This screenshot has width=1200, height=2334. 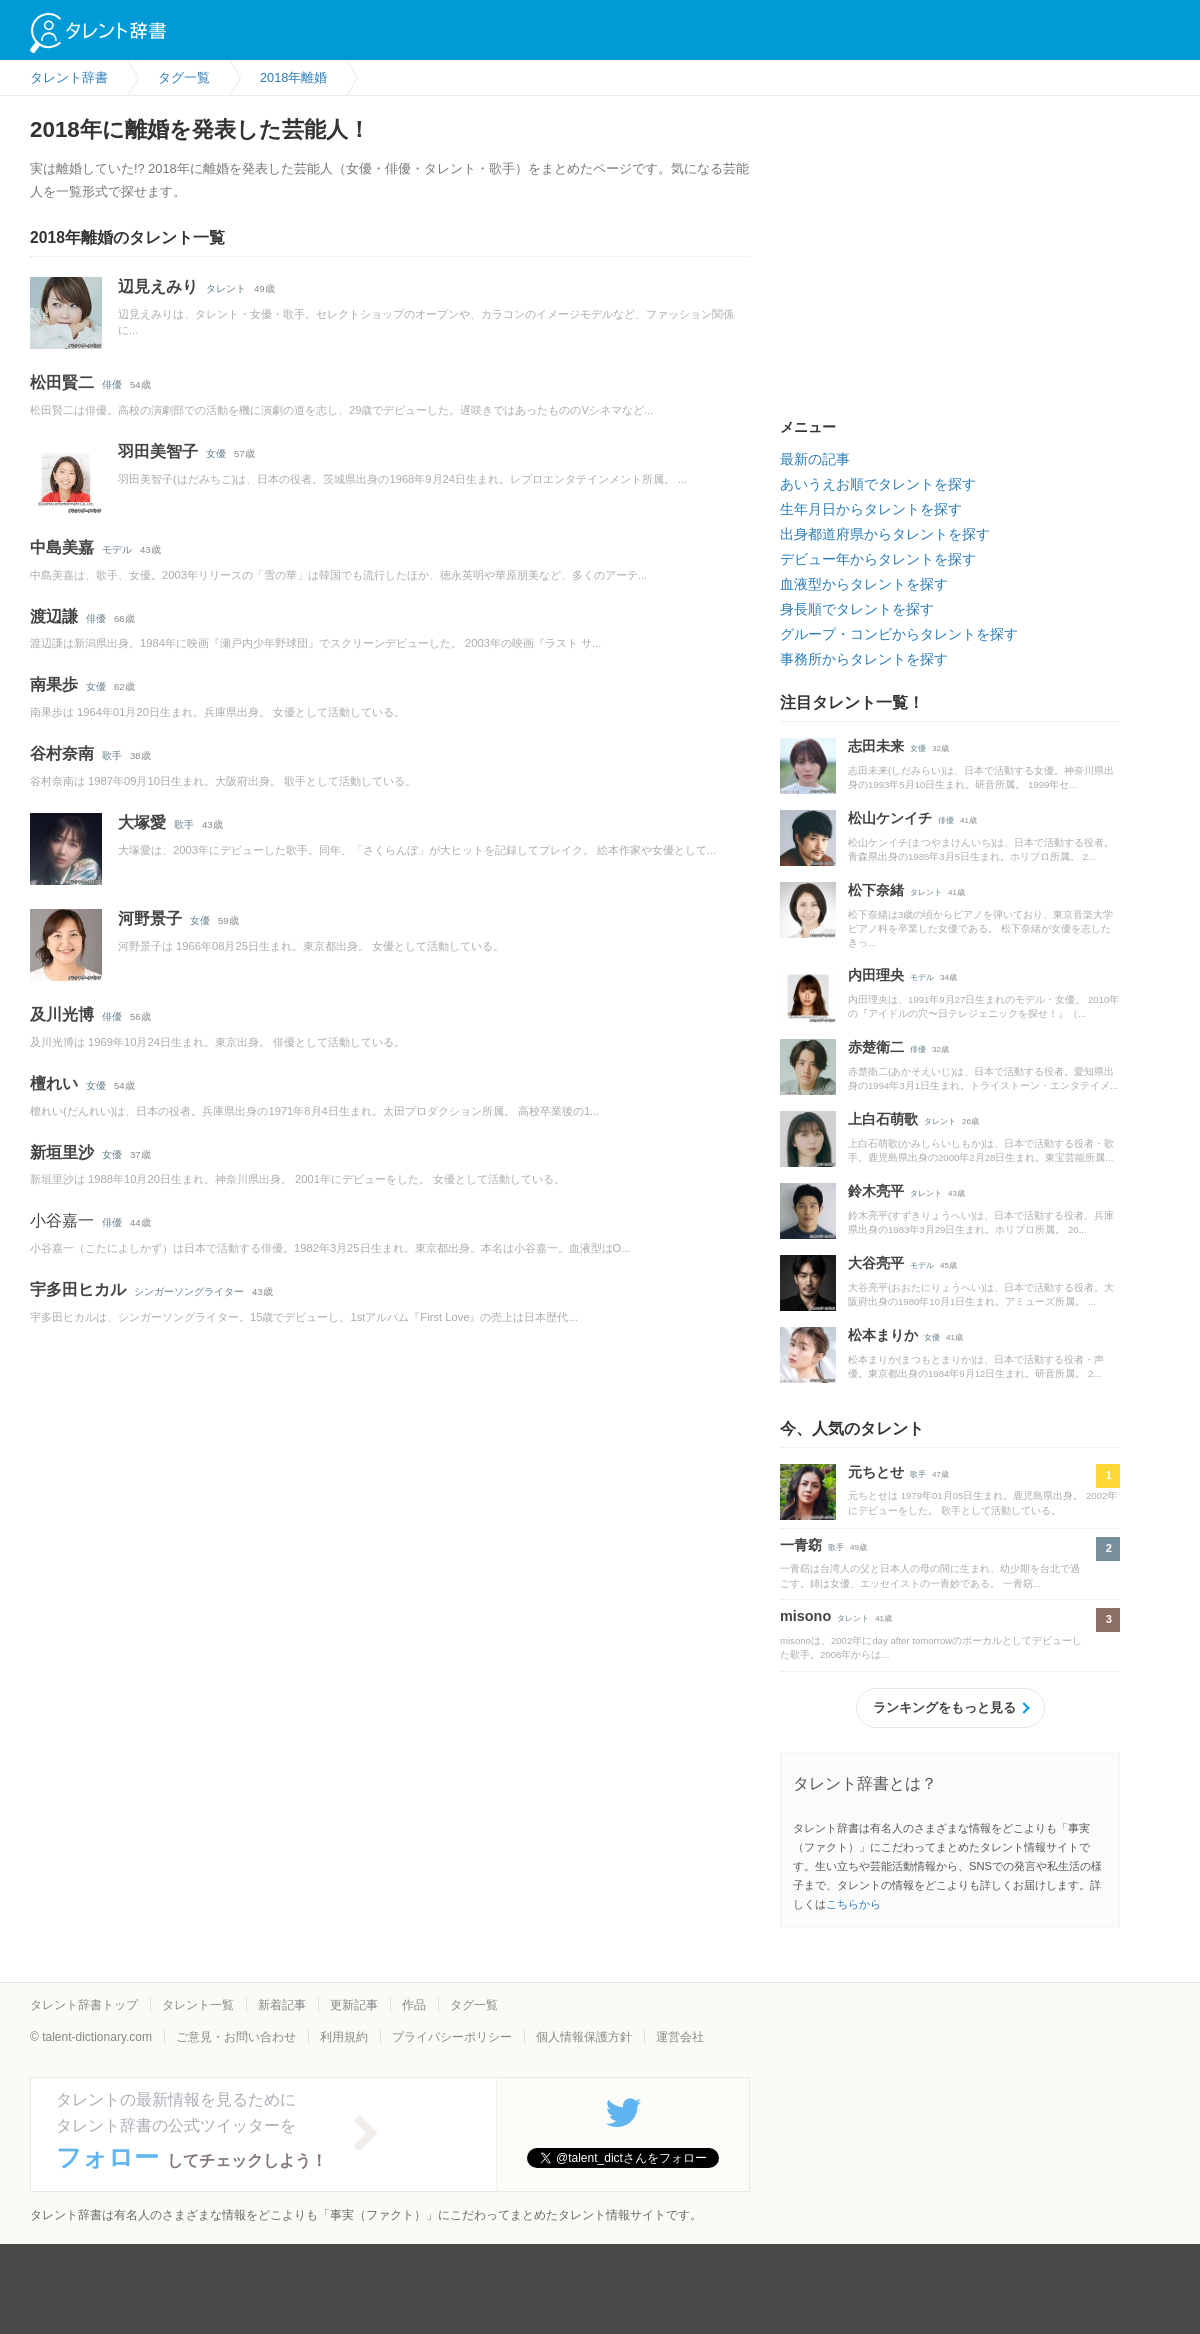 What do you see at coordinates (864, 584) in the screenshot?
I see `血液型からタレントを探す` at bounding box center [864, 584].